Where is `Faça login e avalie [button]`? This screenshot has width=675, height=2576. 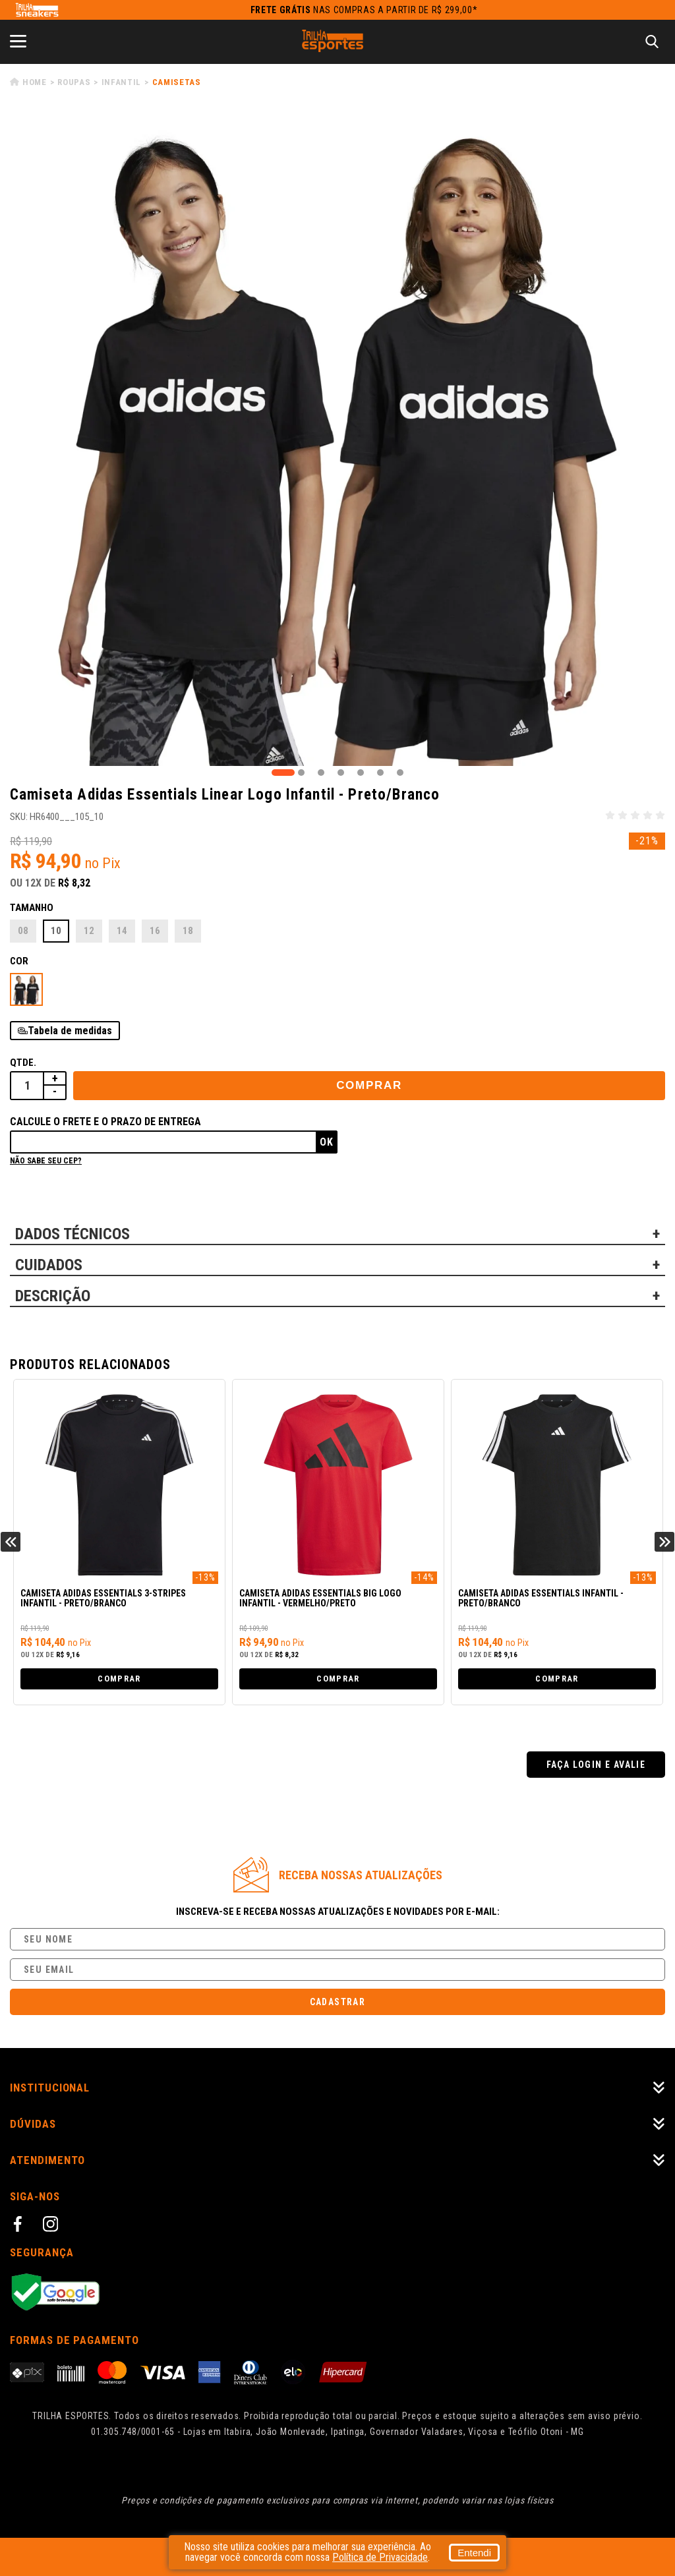
Faça login e avalie [button] is located at coordinates (596, 1764).